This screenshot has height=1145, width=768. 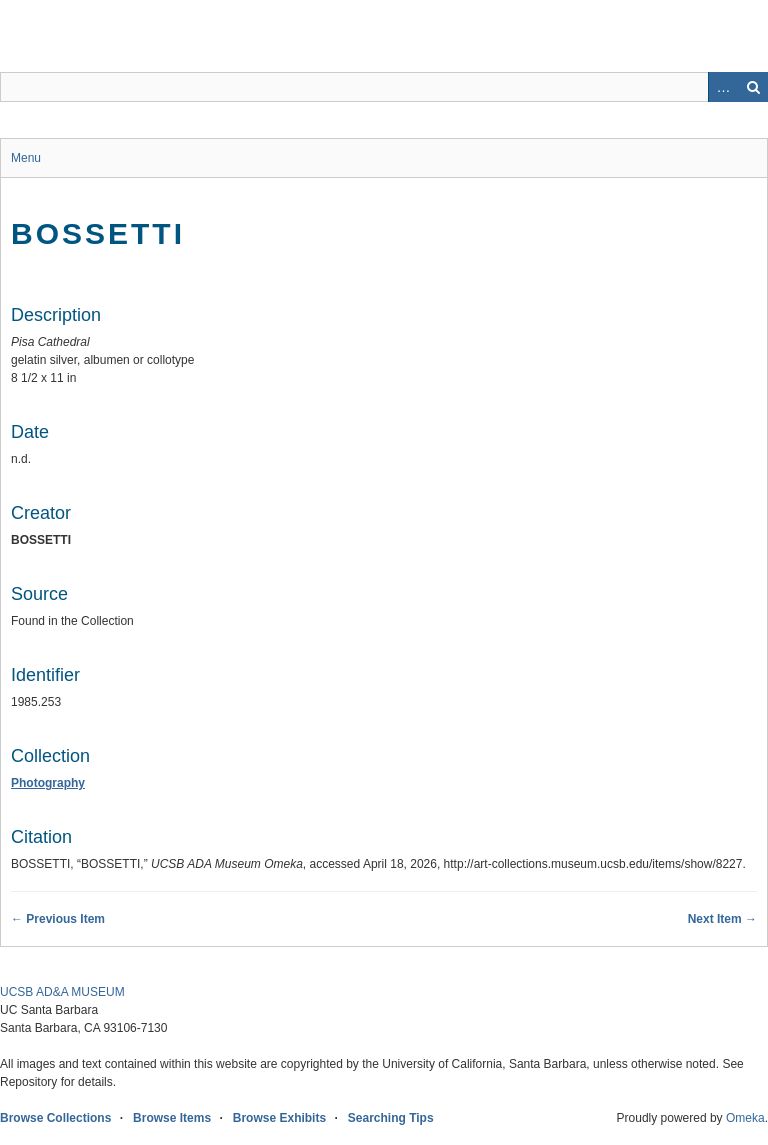 I want to click on Browse Collections, so click(x=55, y=1118).